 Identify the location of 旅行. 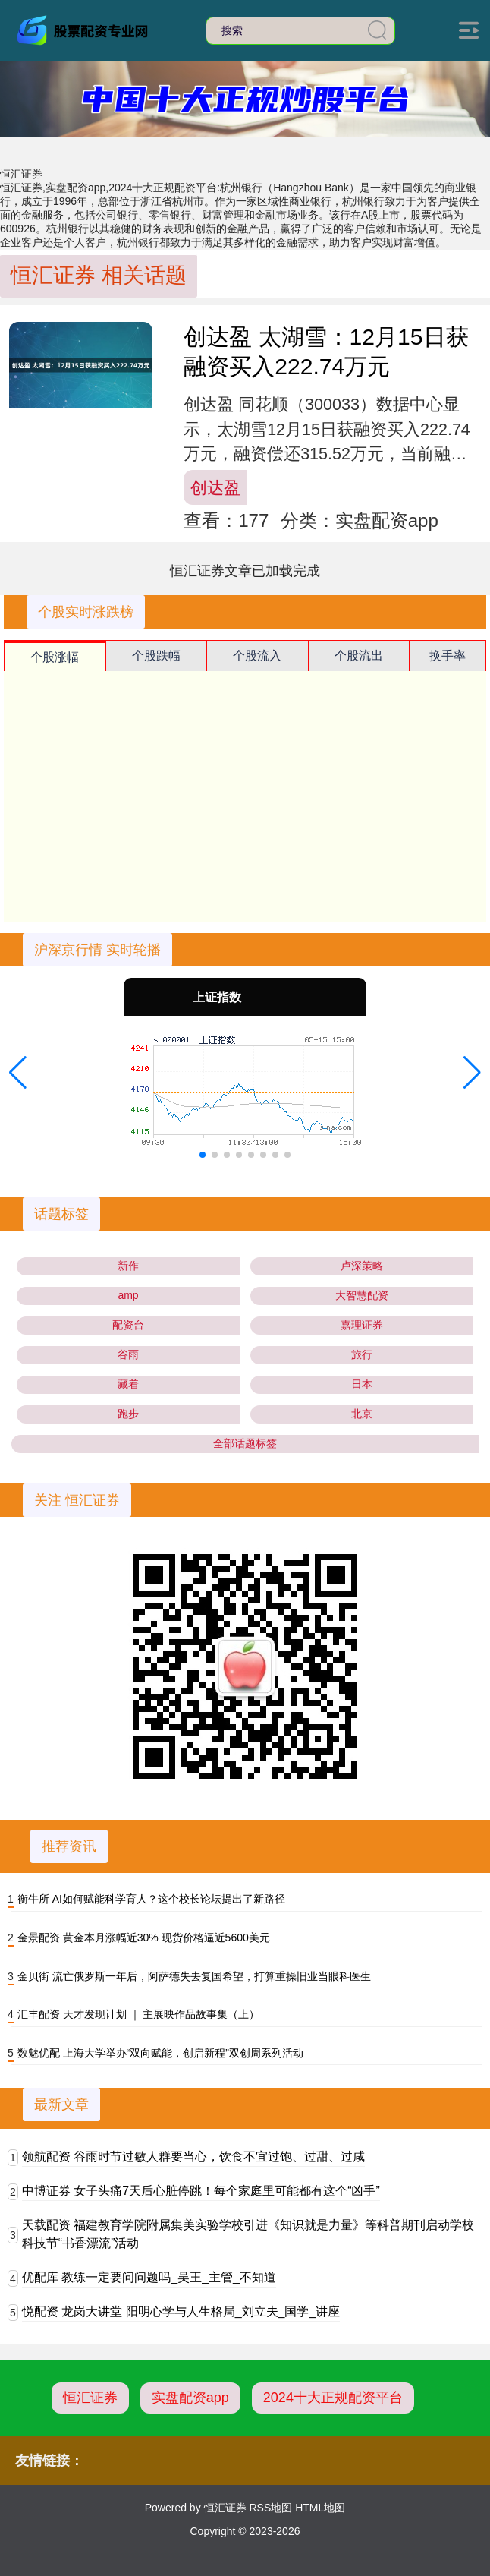
(361, 1354).